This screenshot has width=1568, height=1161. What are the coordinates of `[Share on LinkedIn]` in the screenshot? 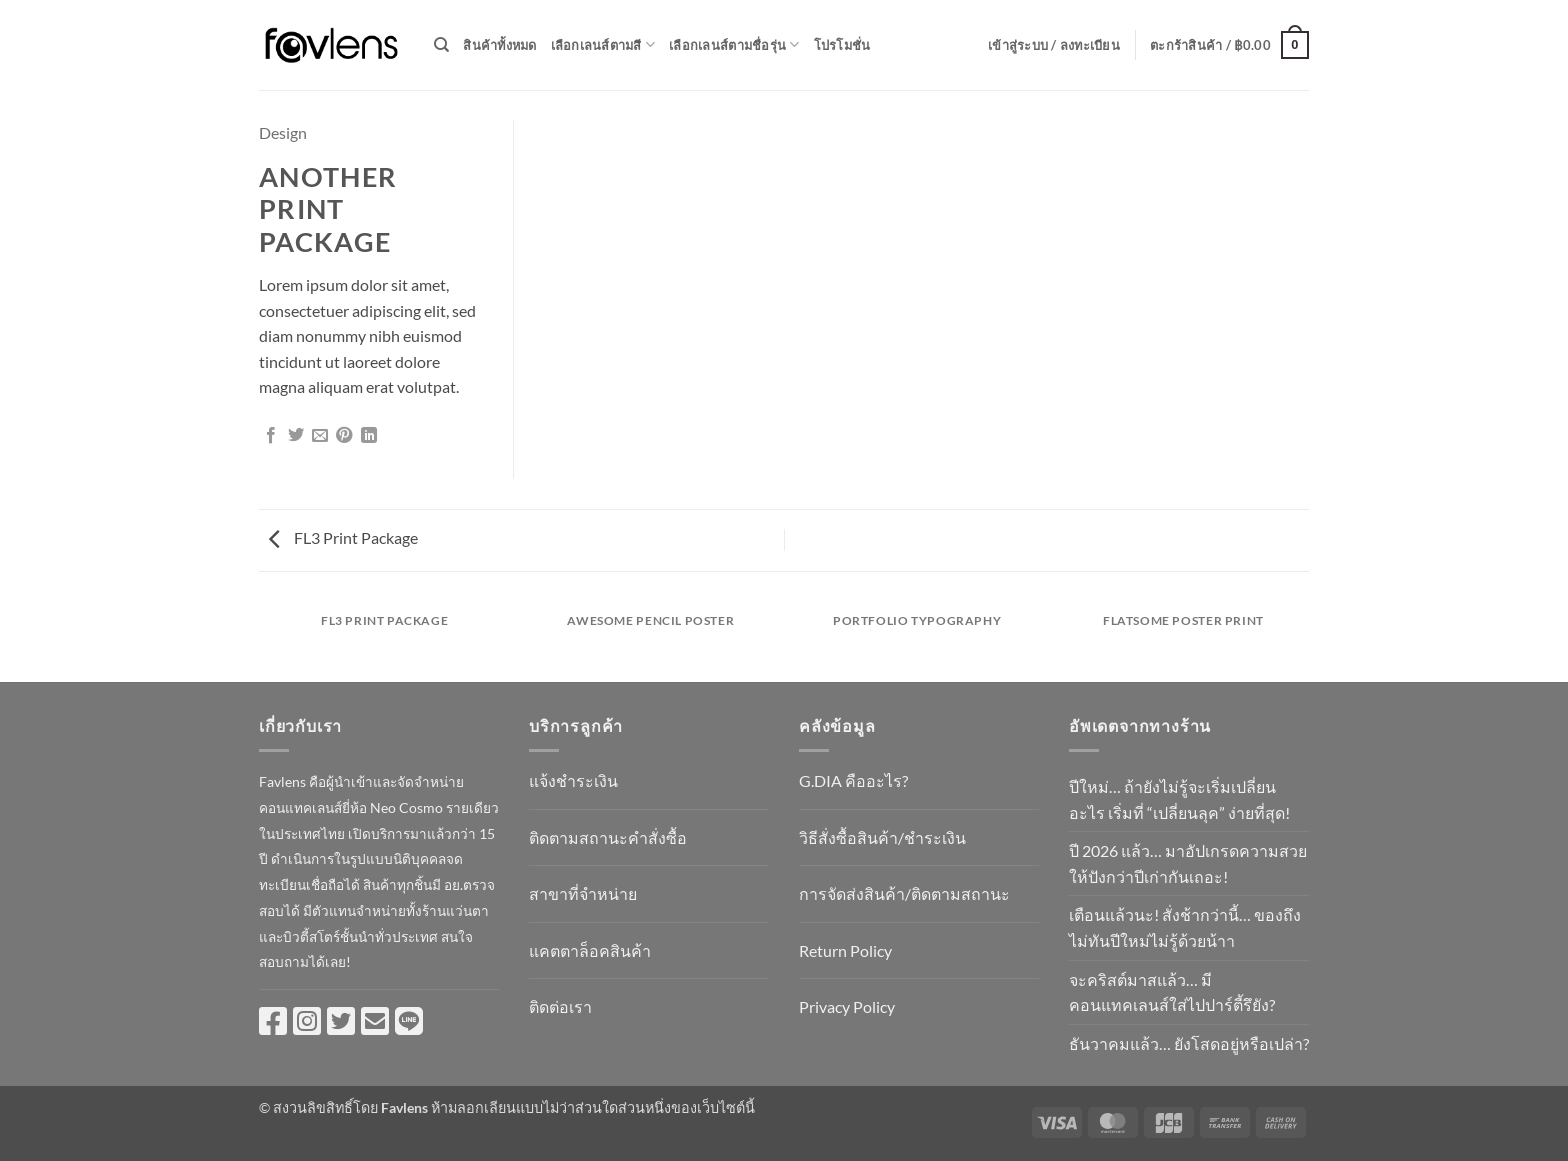 It's located at (369, 436).